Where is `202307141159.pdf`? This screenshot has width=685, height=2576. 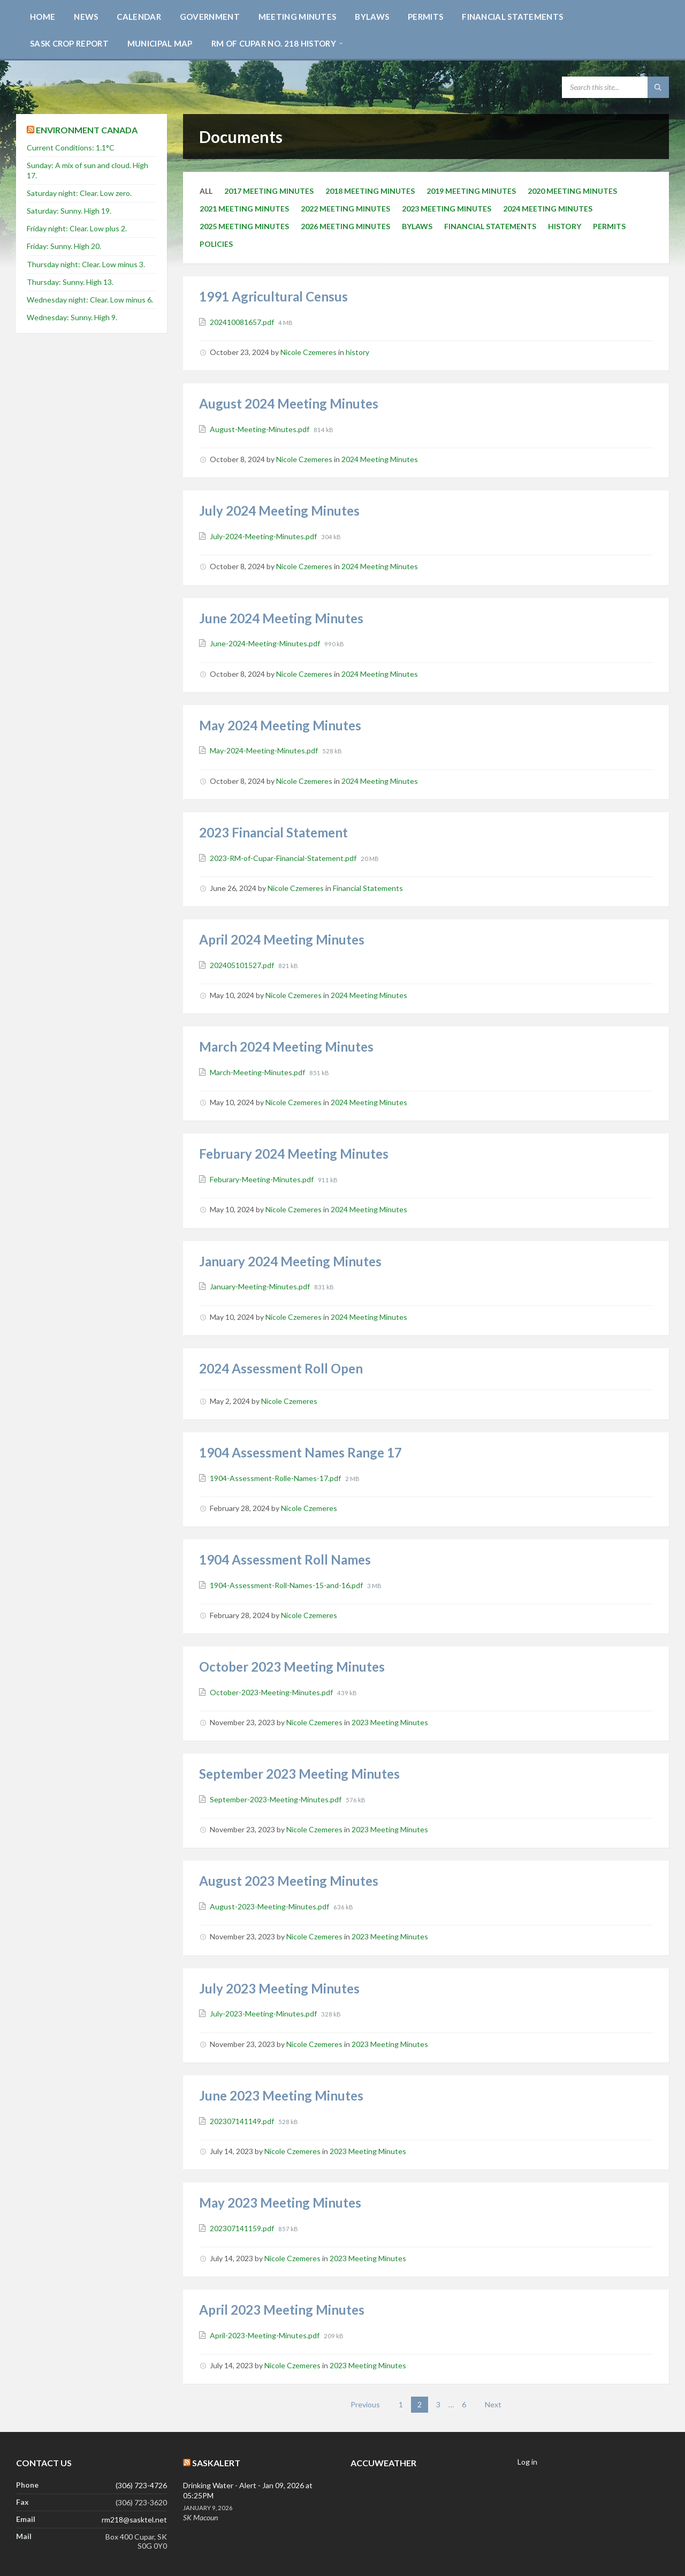
202307141159.pdf is located at coordinates (243, 2228).